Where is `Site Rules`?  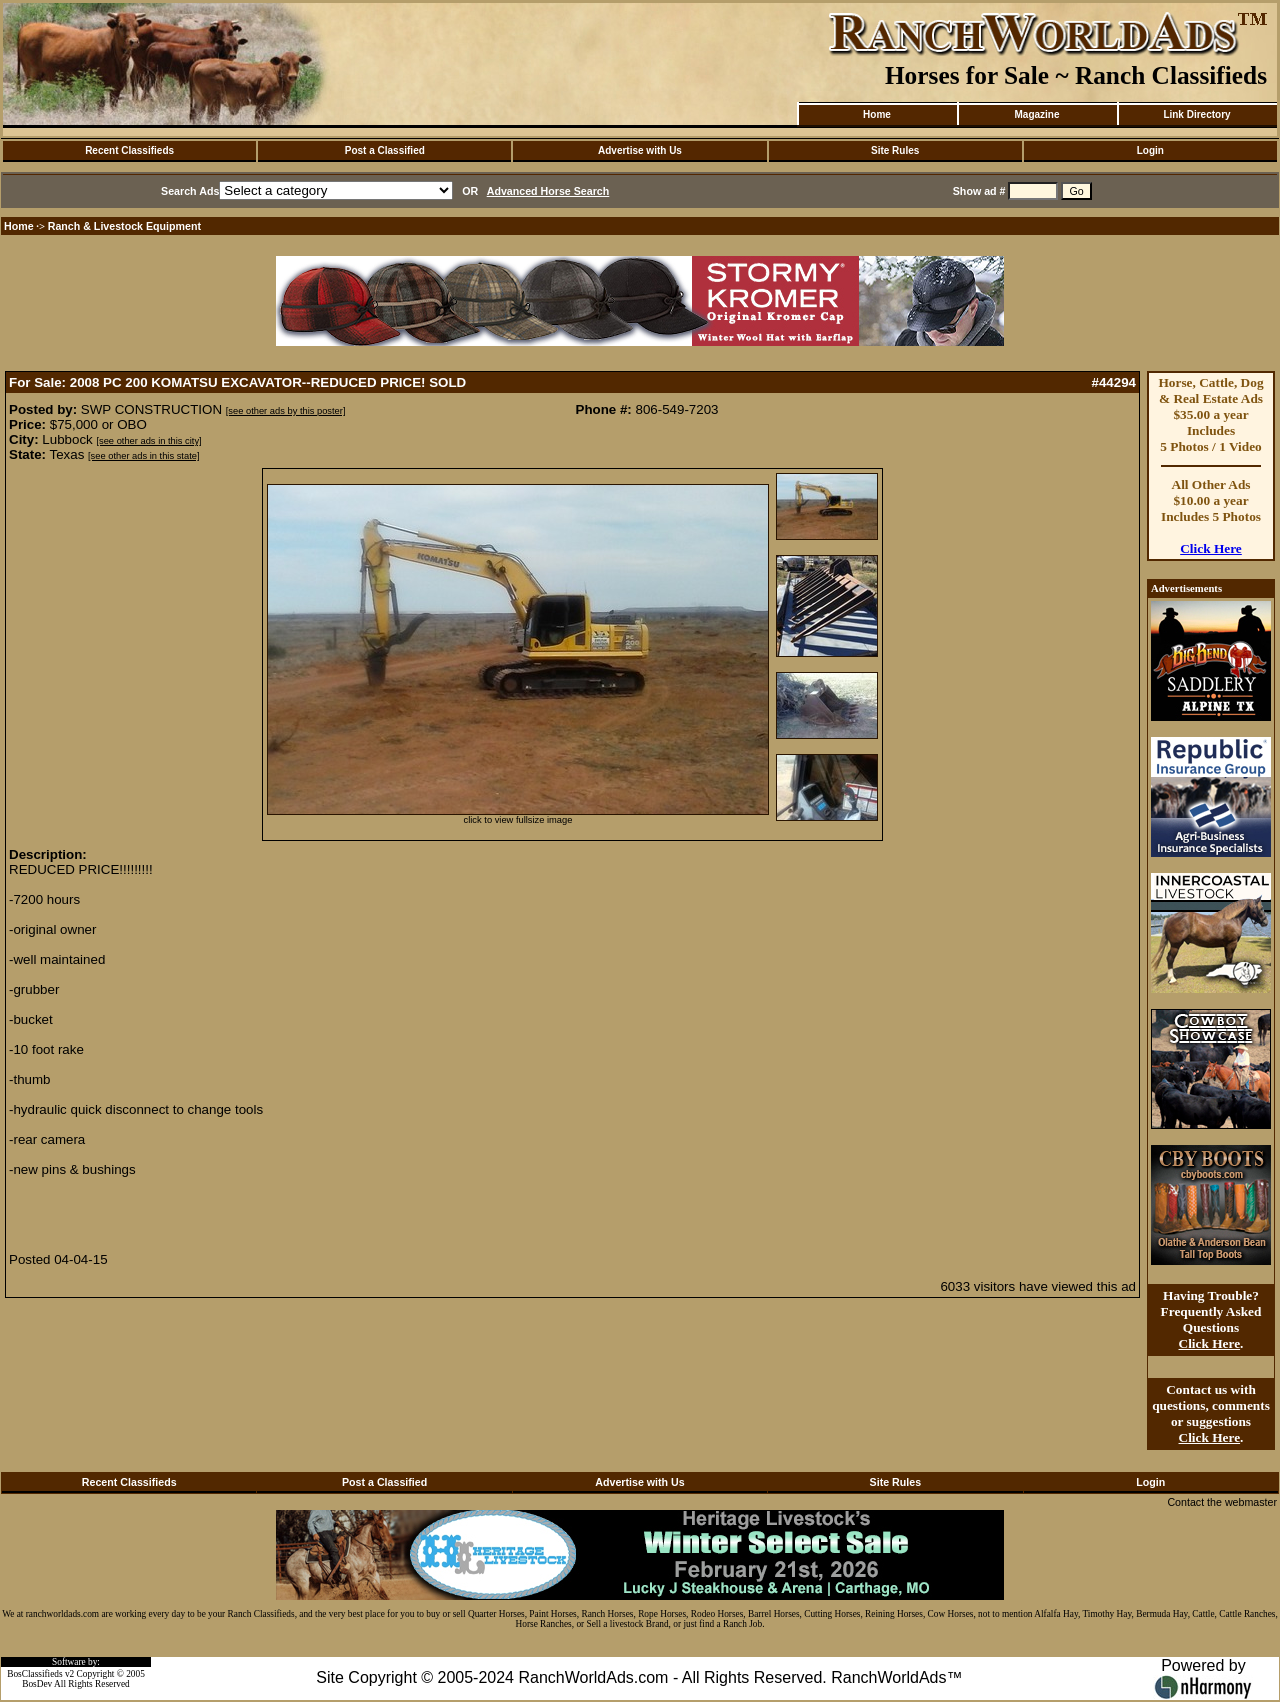 Site Rules is located at coordinates (895, 150).